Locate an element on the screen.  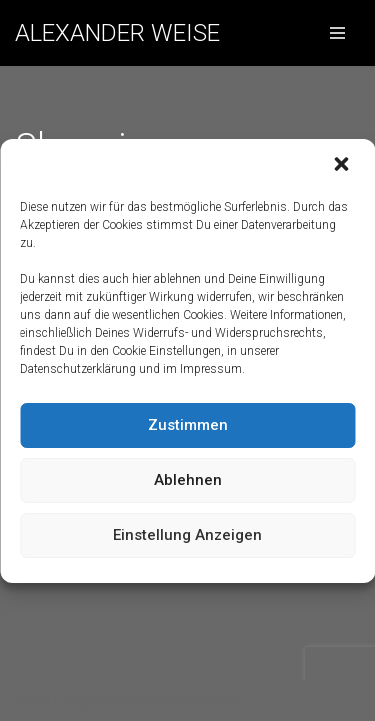
[button] is located at coordinates (343, 166).